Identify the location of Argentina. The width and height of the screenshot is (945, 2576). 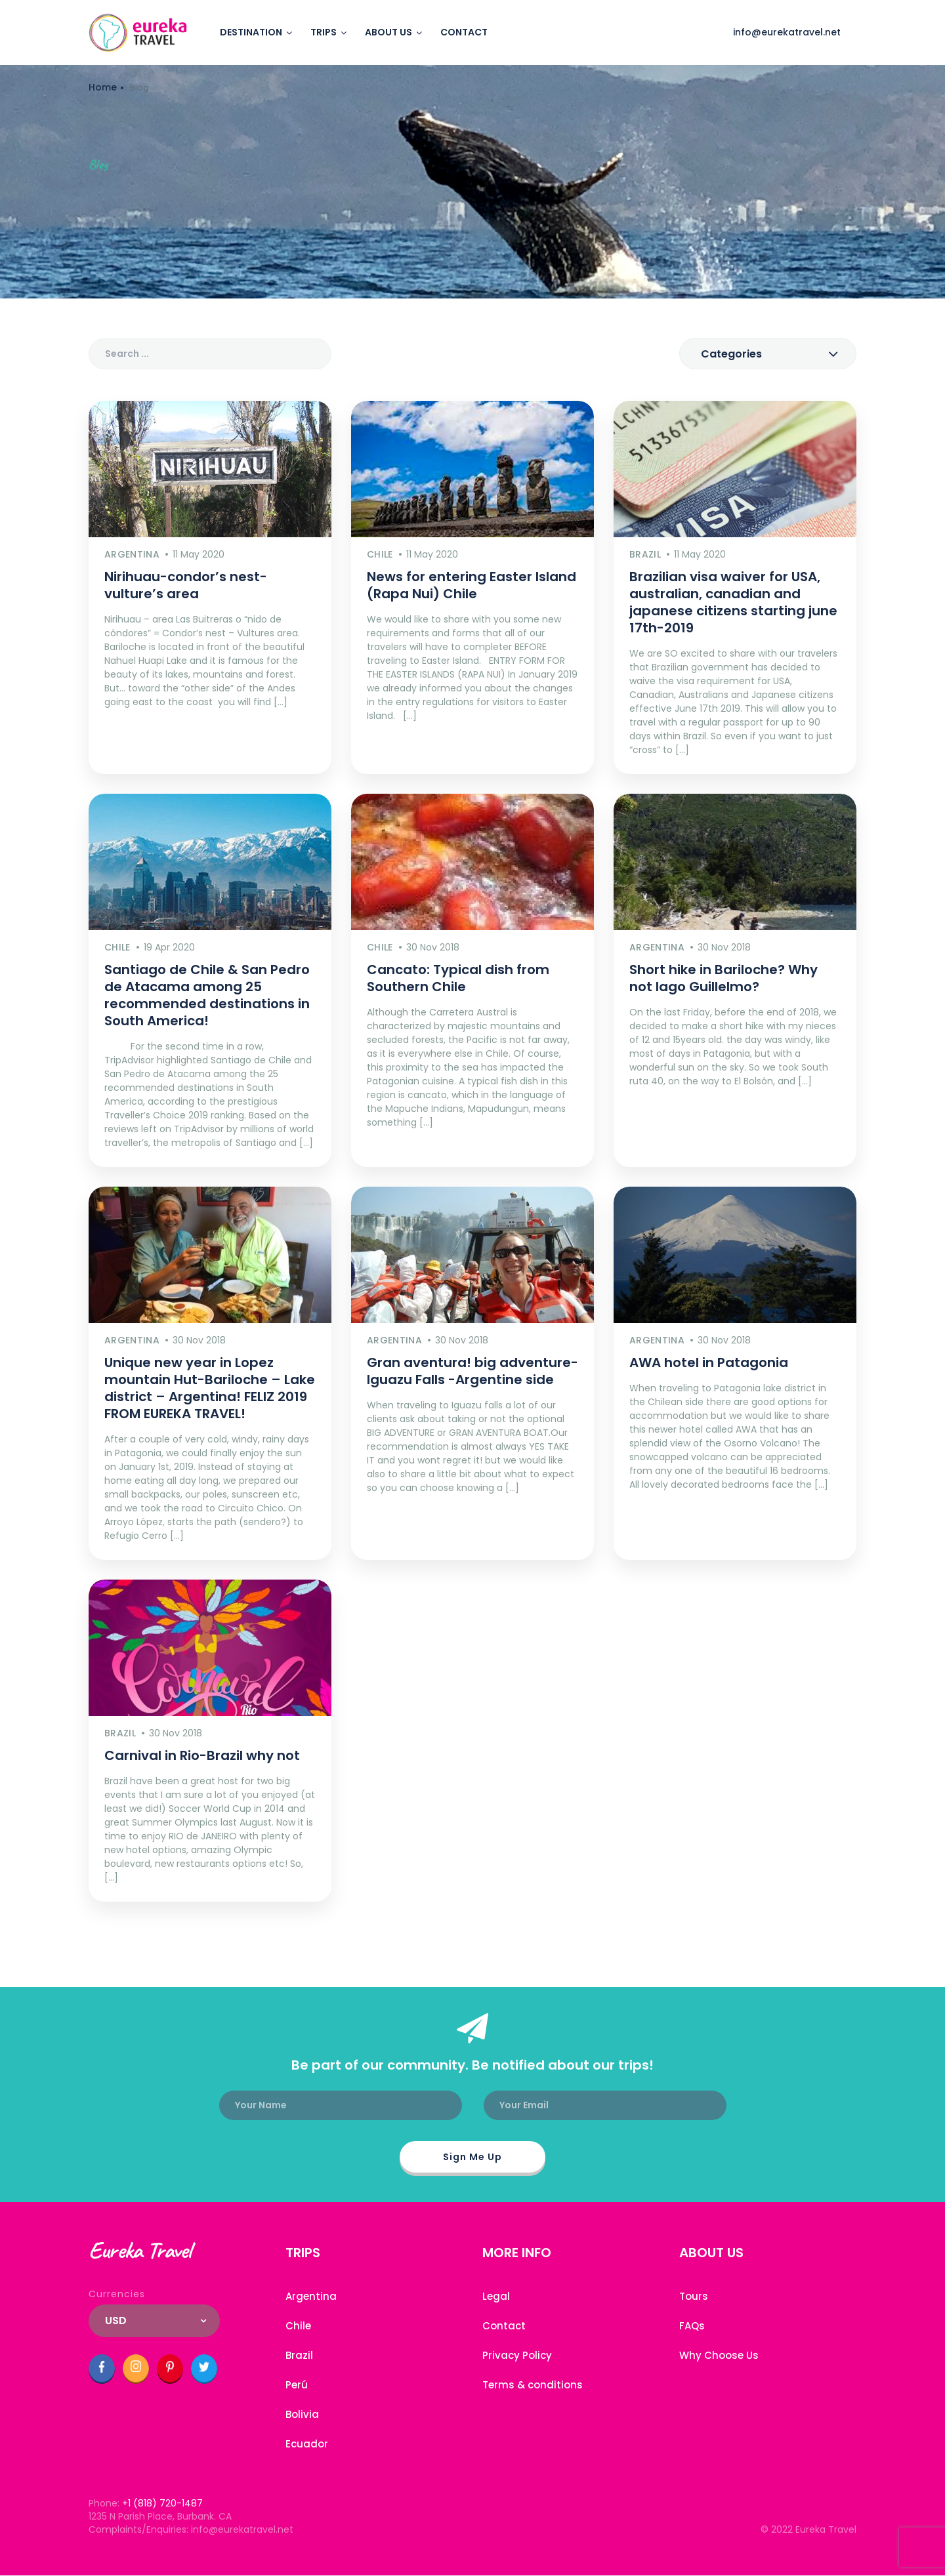
(311, 2296).